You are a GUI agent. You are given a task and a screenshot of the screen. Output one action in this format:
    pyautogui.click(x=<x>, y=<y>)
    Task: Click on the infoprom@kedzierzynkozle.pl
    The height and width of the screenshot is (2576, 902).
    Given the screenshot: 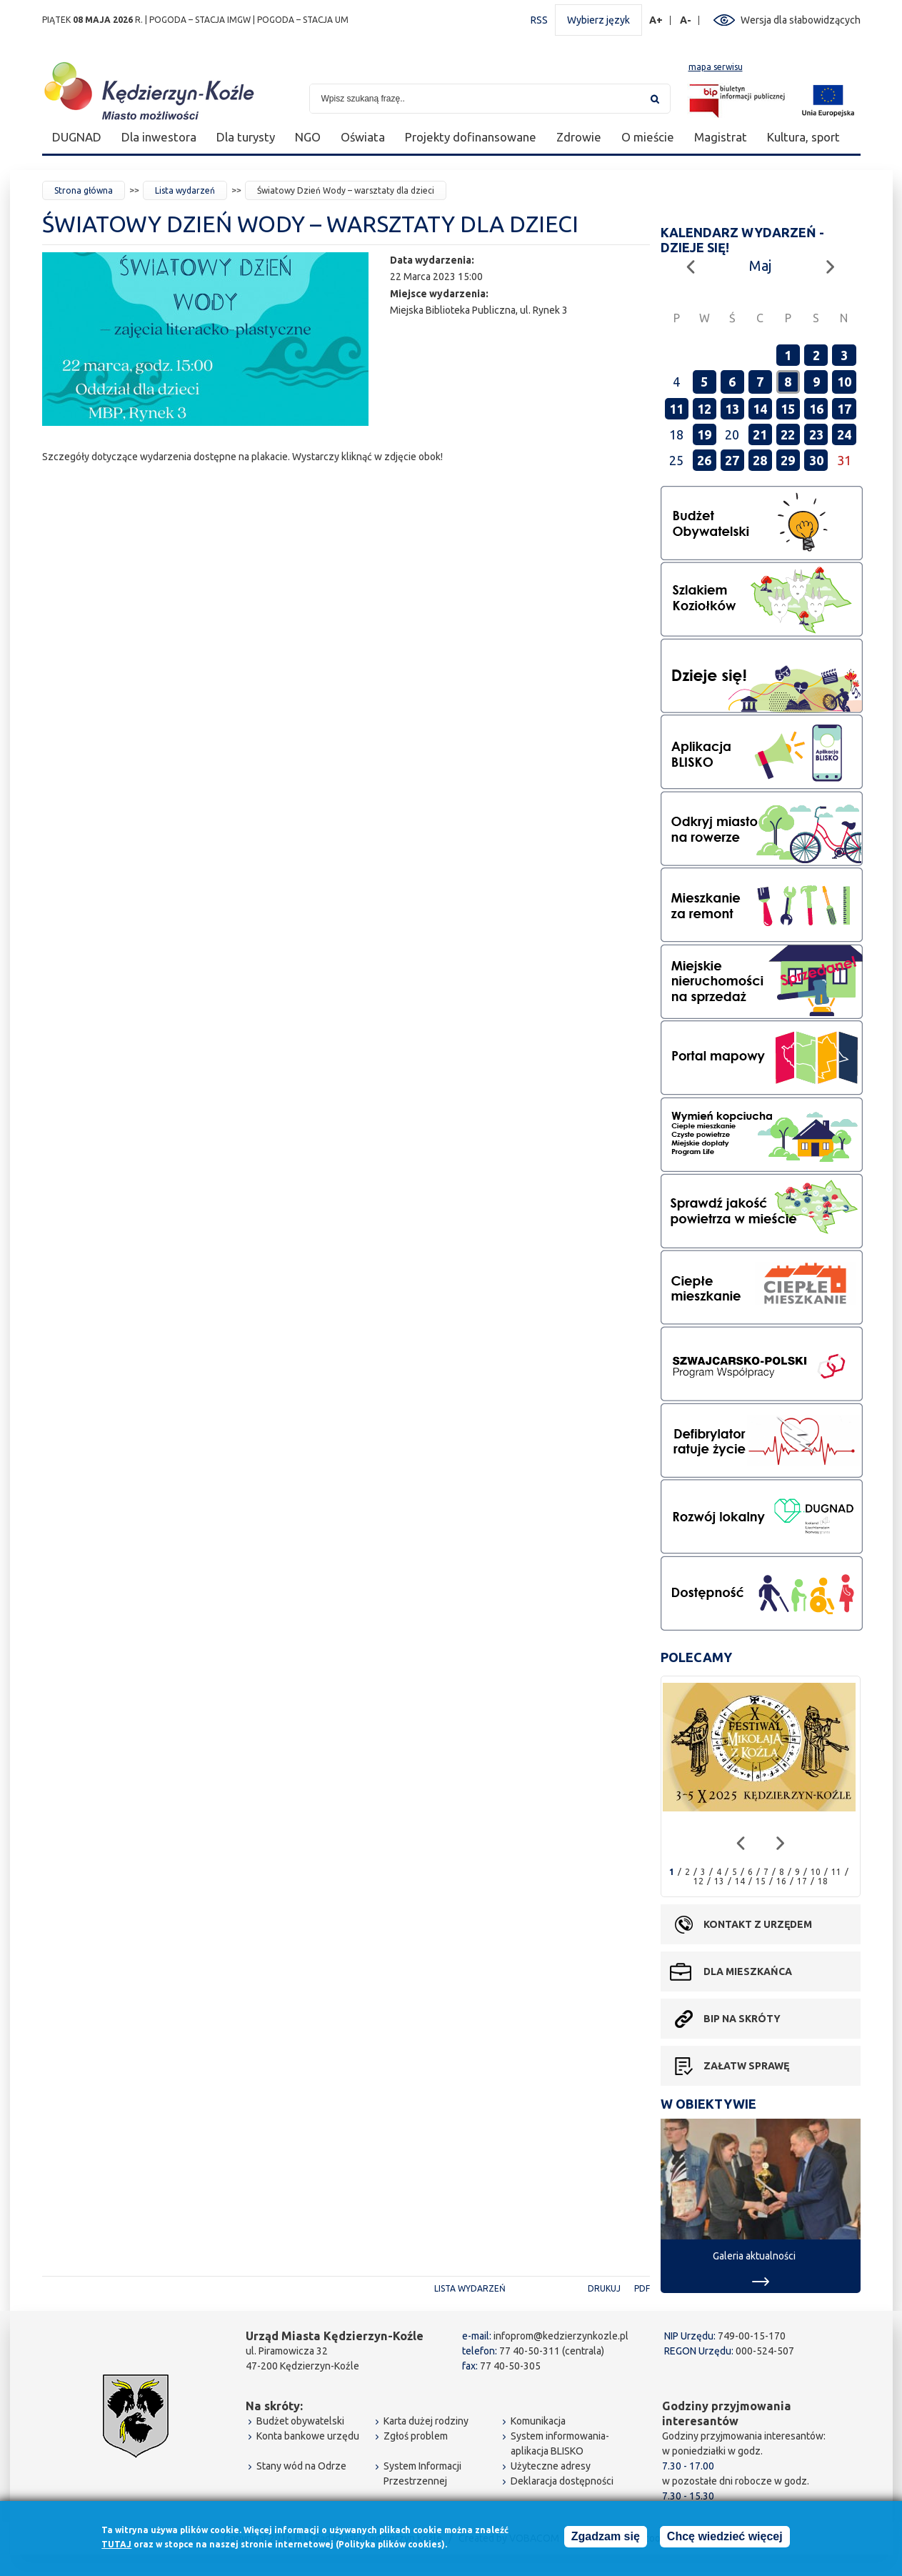 What is the action you would take?
    pyautogui.click(x=560, y=2336)
    